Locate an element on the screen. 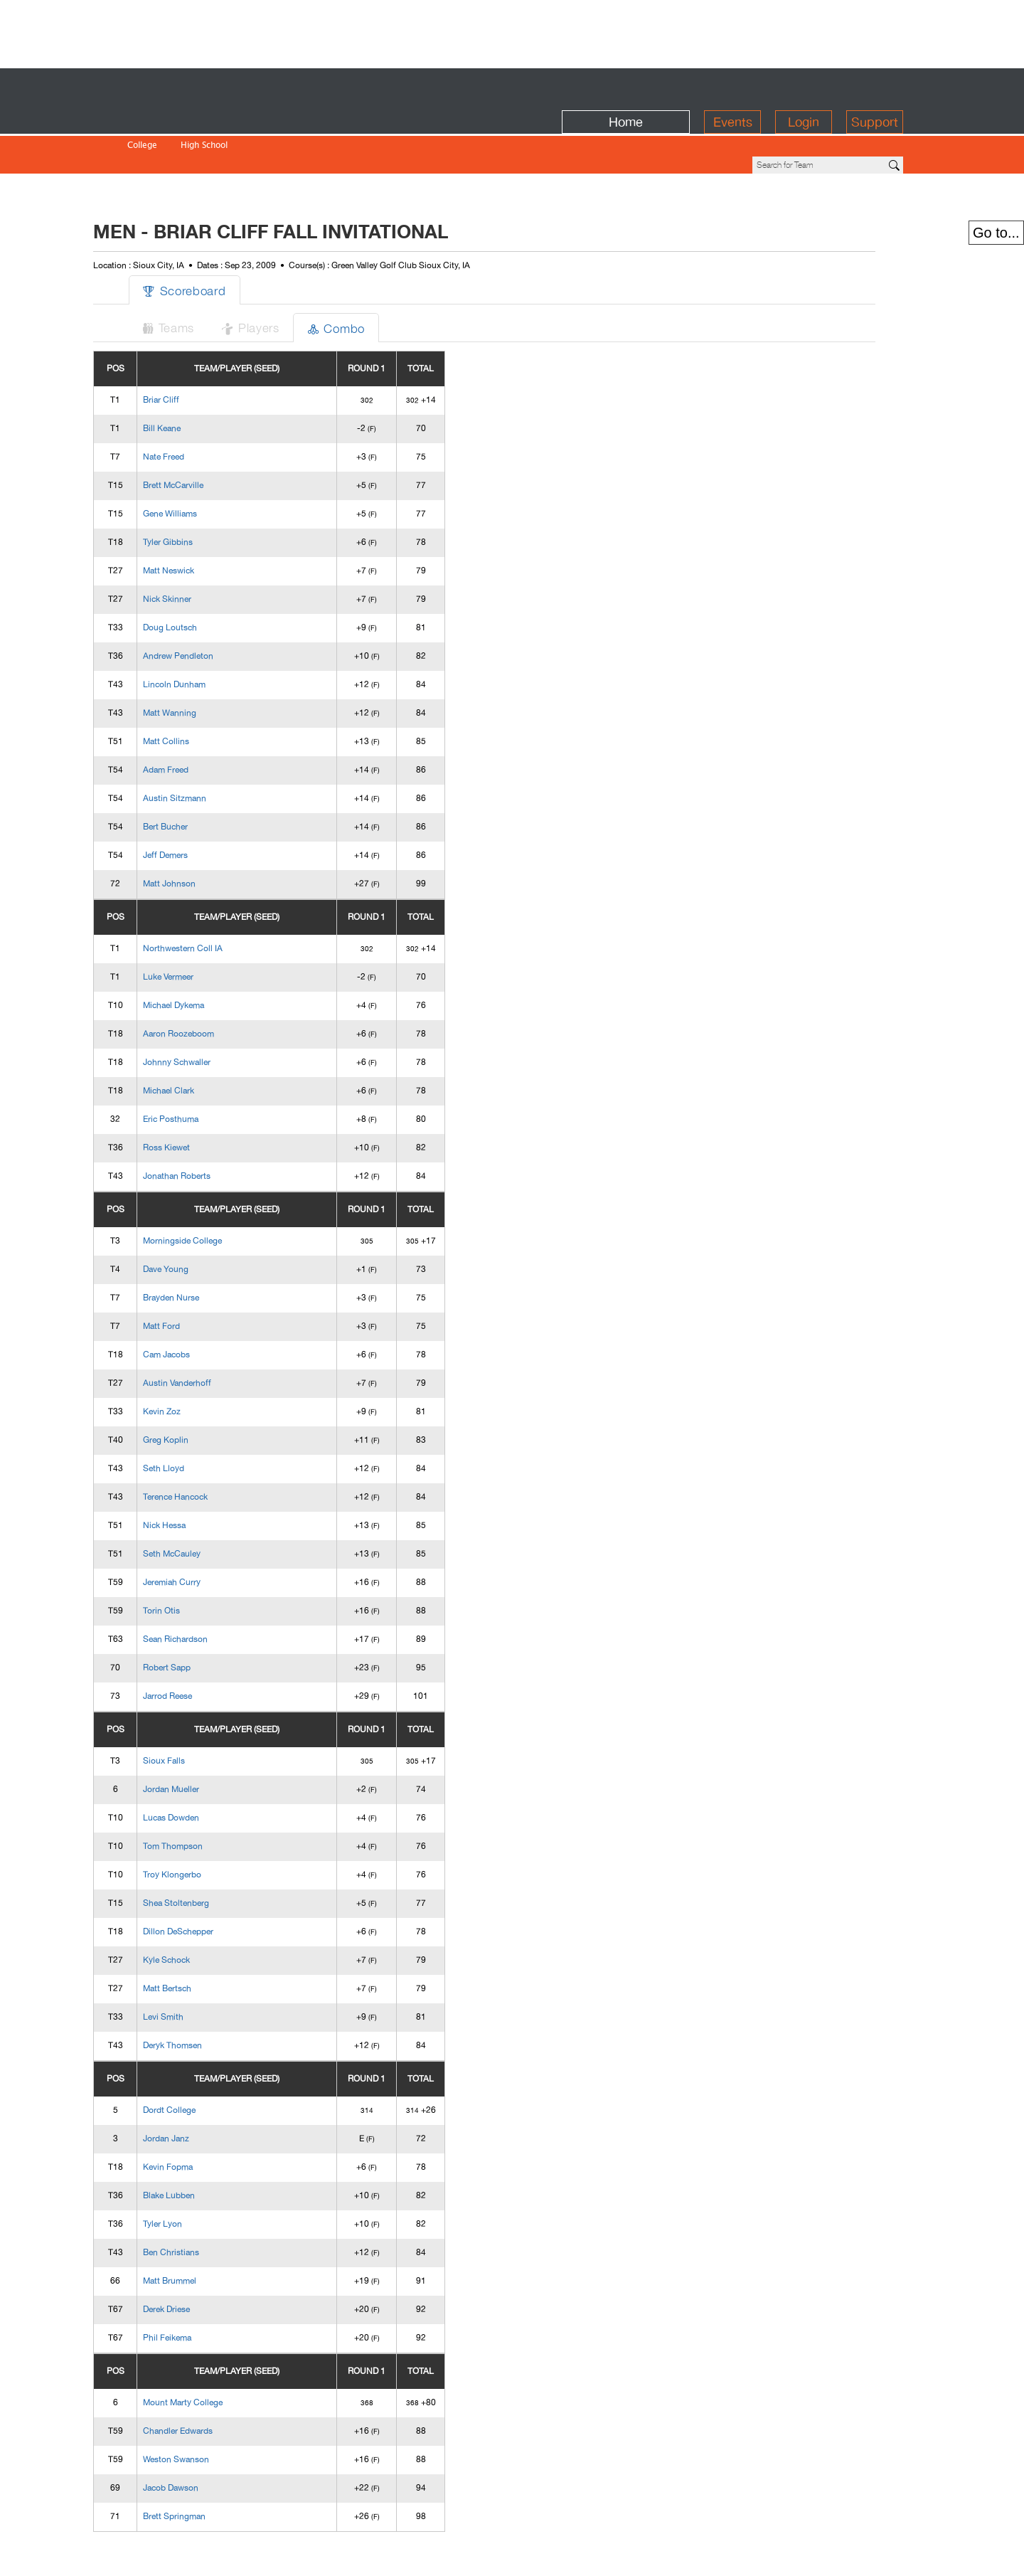 The width and height of the screenshot is (1024, 2576). Dave Young is located at coordinates (193, 1221).